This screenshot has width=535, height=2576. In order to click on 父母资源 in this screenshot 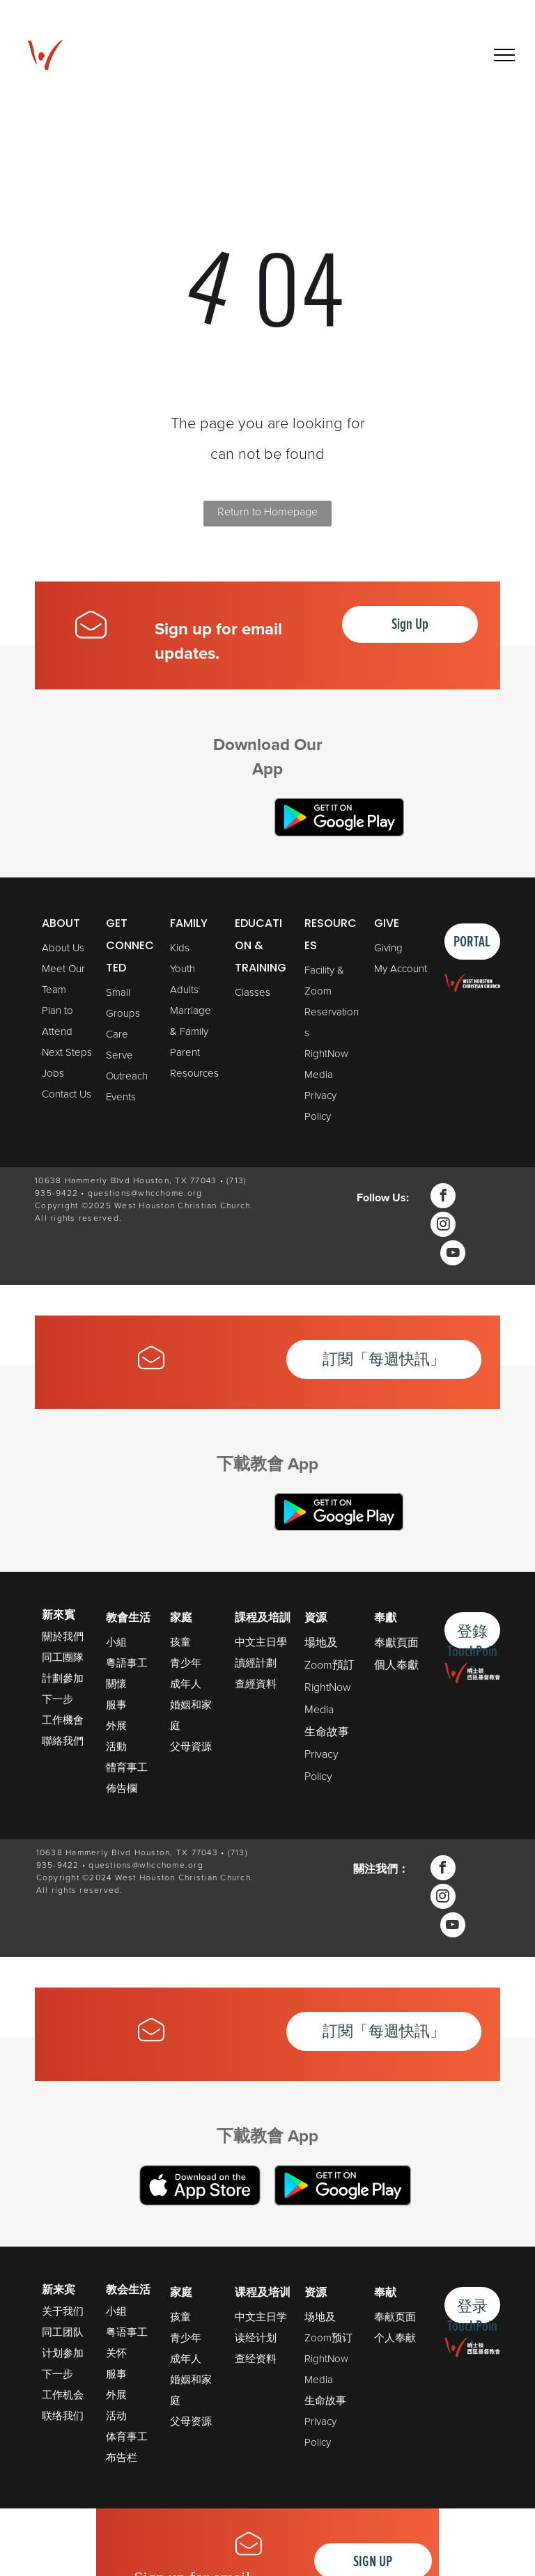, I will do `click(191, 2421)`.